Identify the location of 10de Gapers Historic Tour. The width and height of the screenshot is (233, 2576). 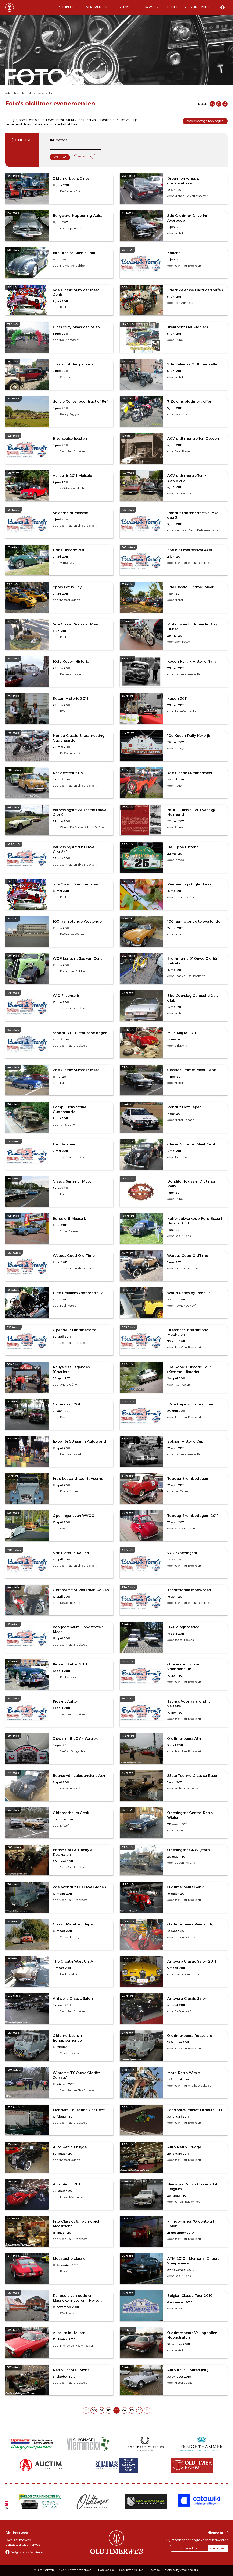
(190, 1404).